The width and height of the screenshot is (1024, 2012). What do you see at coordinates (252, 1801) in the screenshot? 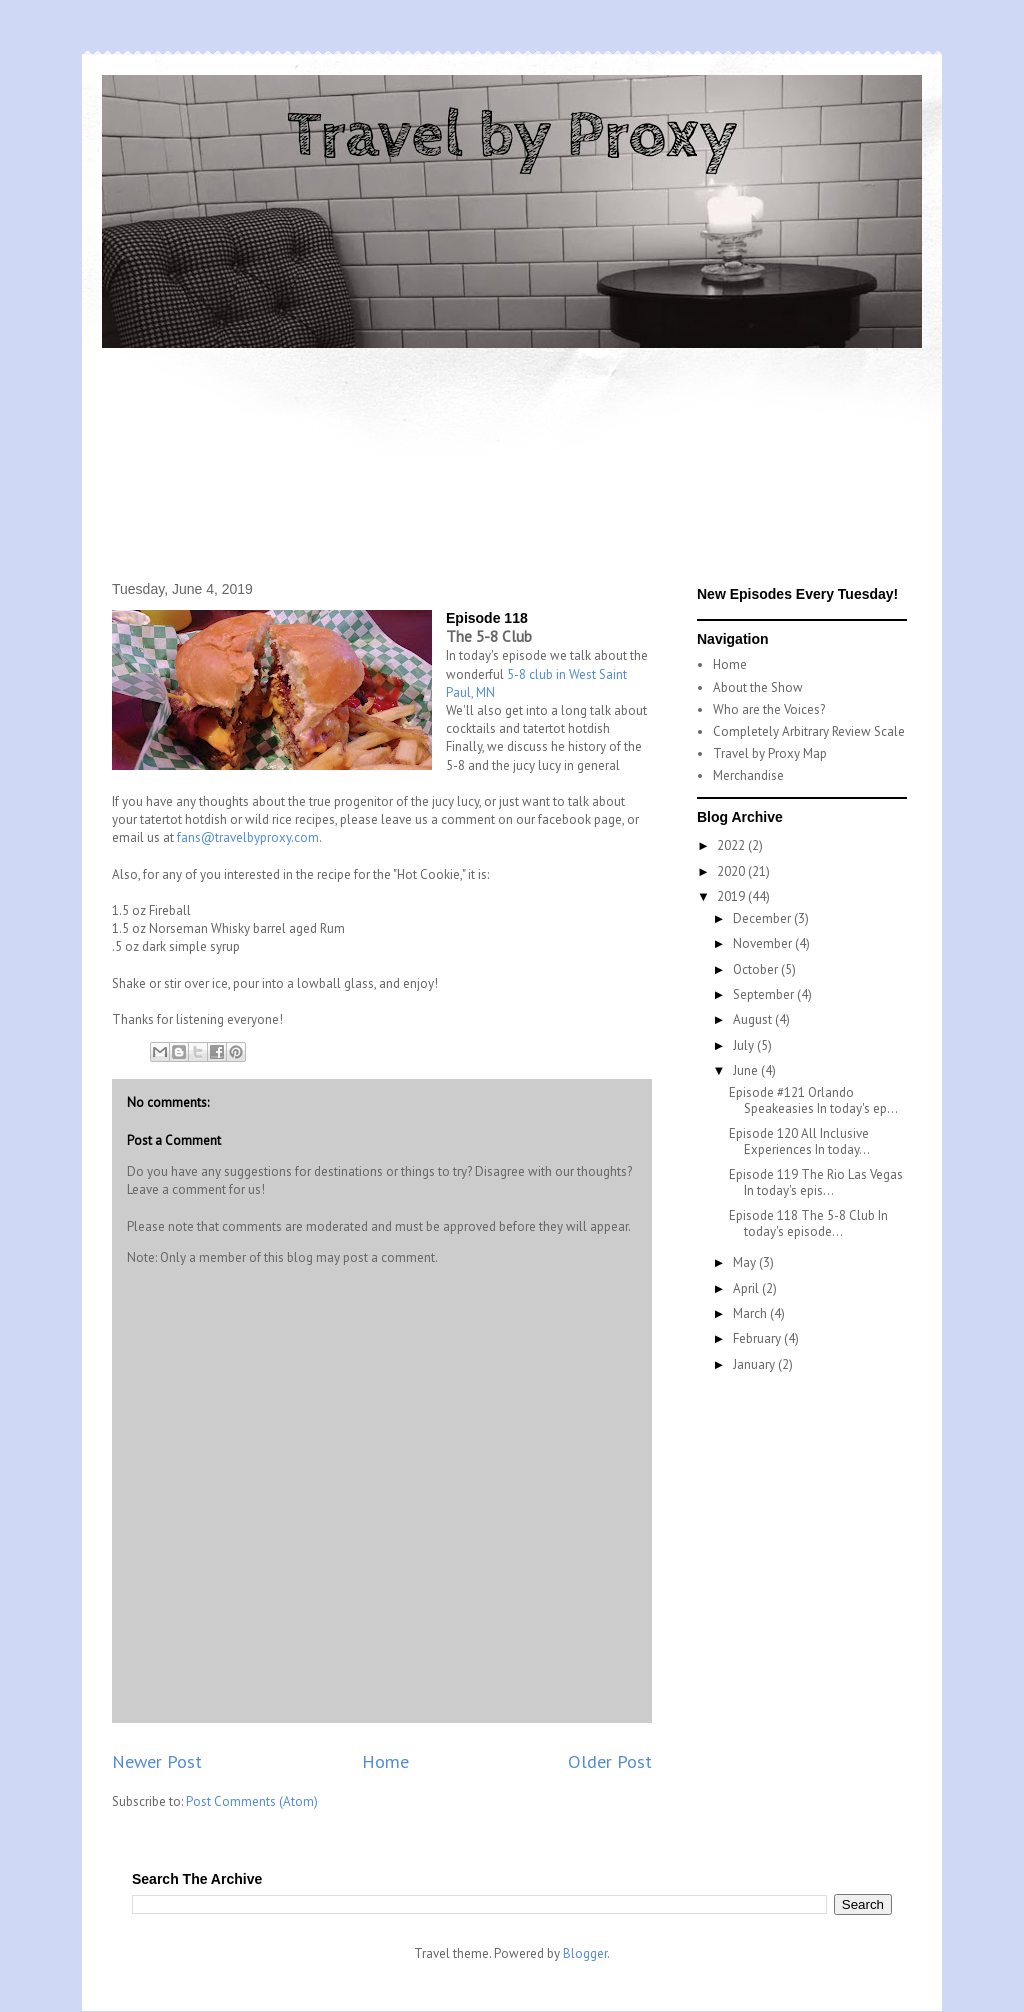
I see `Post Comments (Atom)` at bounding box center [252, 1801].